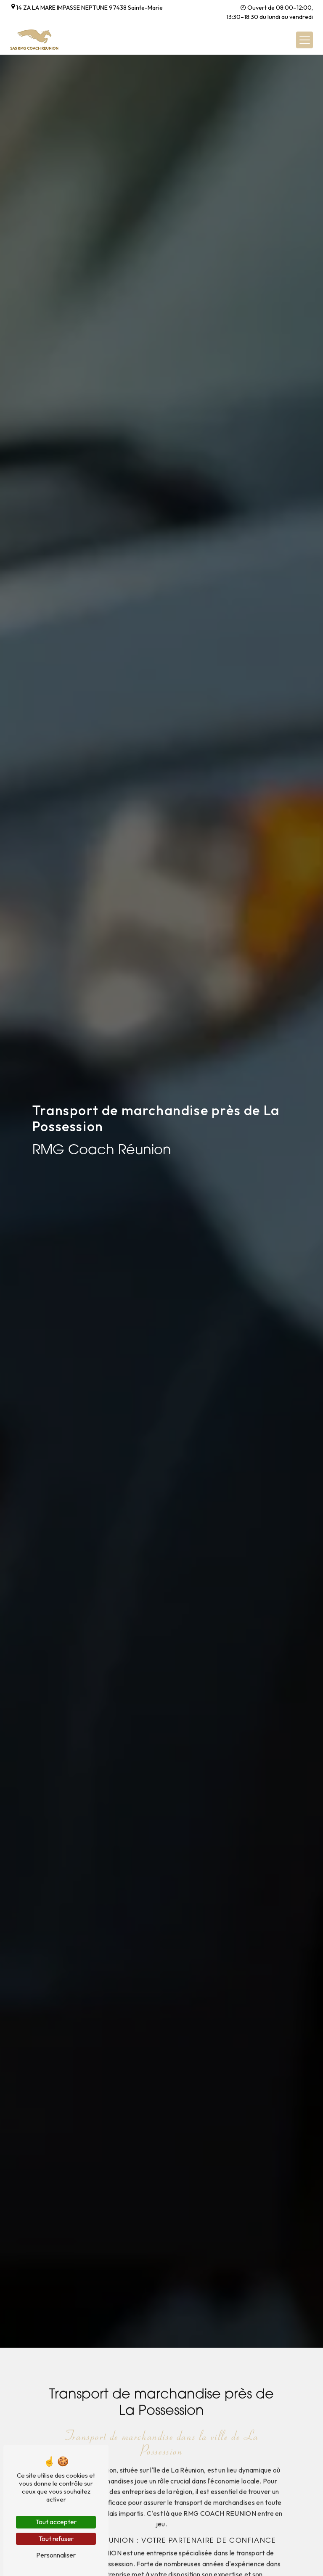 The width and height of the screenshot is (323, 2576). Describe the element at coordinates (56, 2555) in the screenshot. I see `Personnaliser [Personnaliser (fenêtre modale)]` at that location.